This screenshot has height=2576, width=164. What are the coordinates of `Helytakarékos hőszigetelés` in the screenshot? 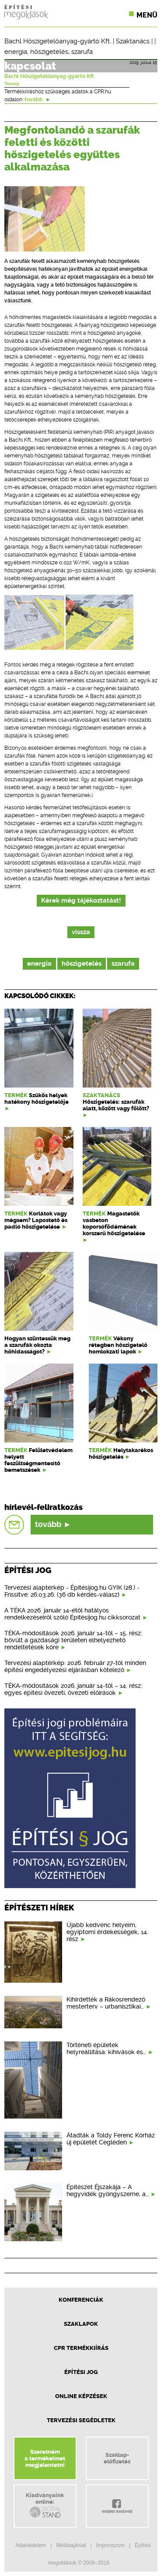 It's located at (121, 1453).